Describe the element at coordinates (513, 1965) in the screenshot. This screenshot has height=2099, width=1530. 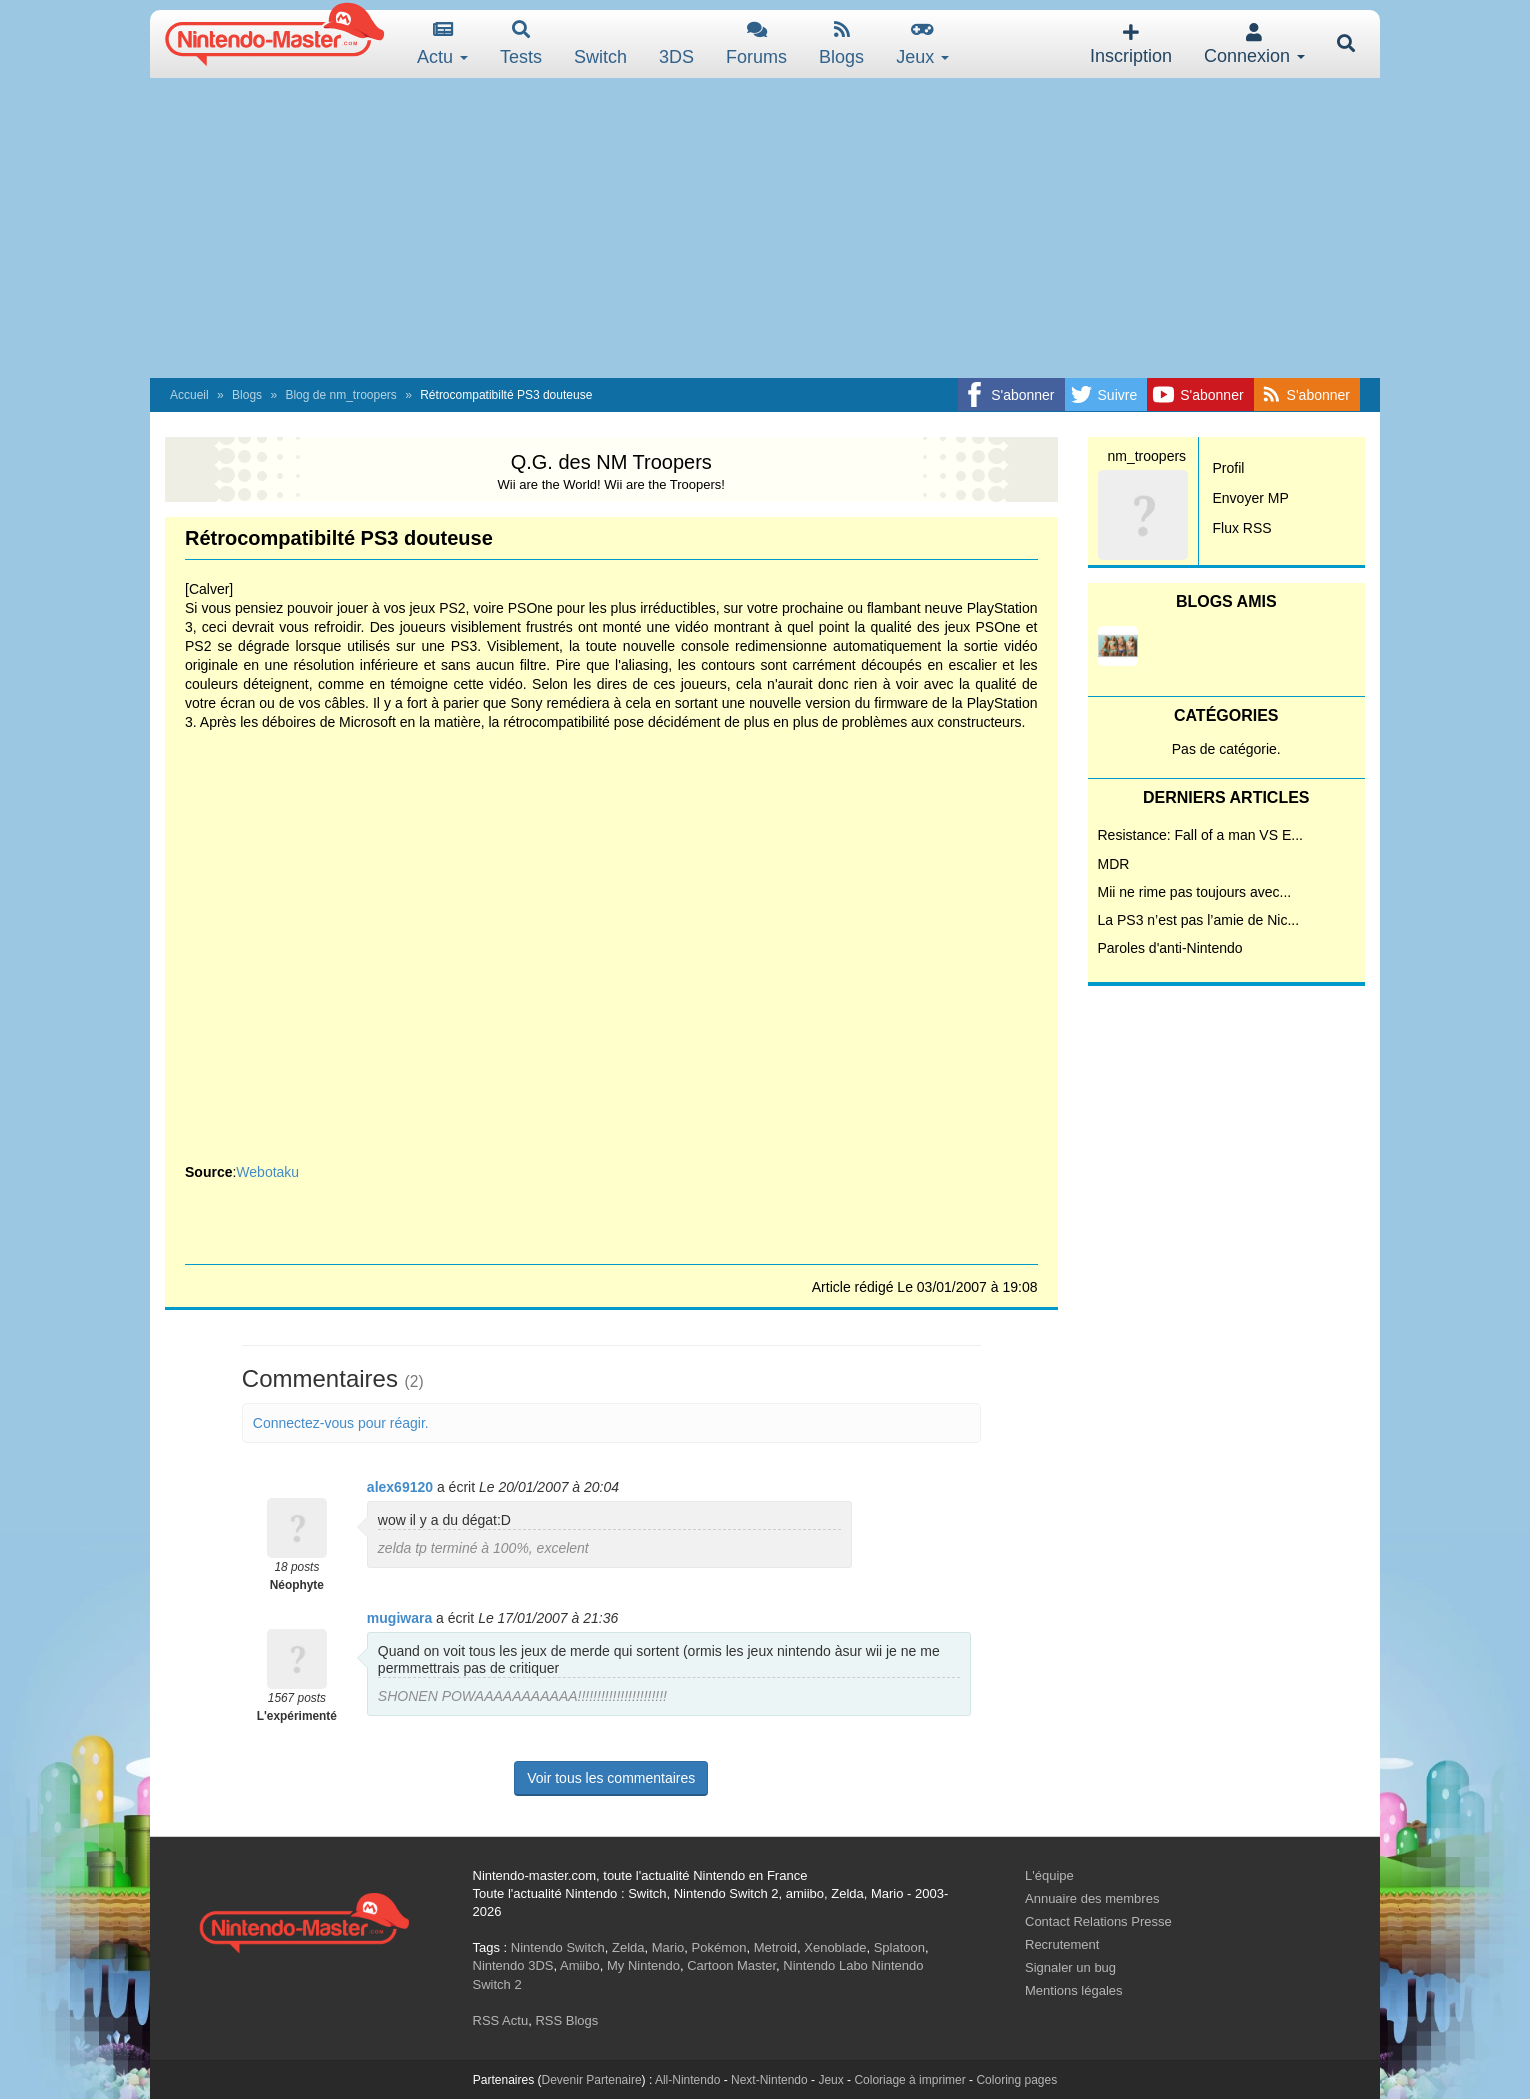
I see `Nintendo 3DS` at that location.